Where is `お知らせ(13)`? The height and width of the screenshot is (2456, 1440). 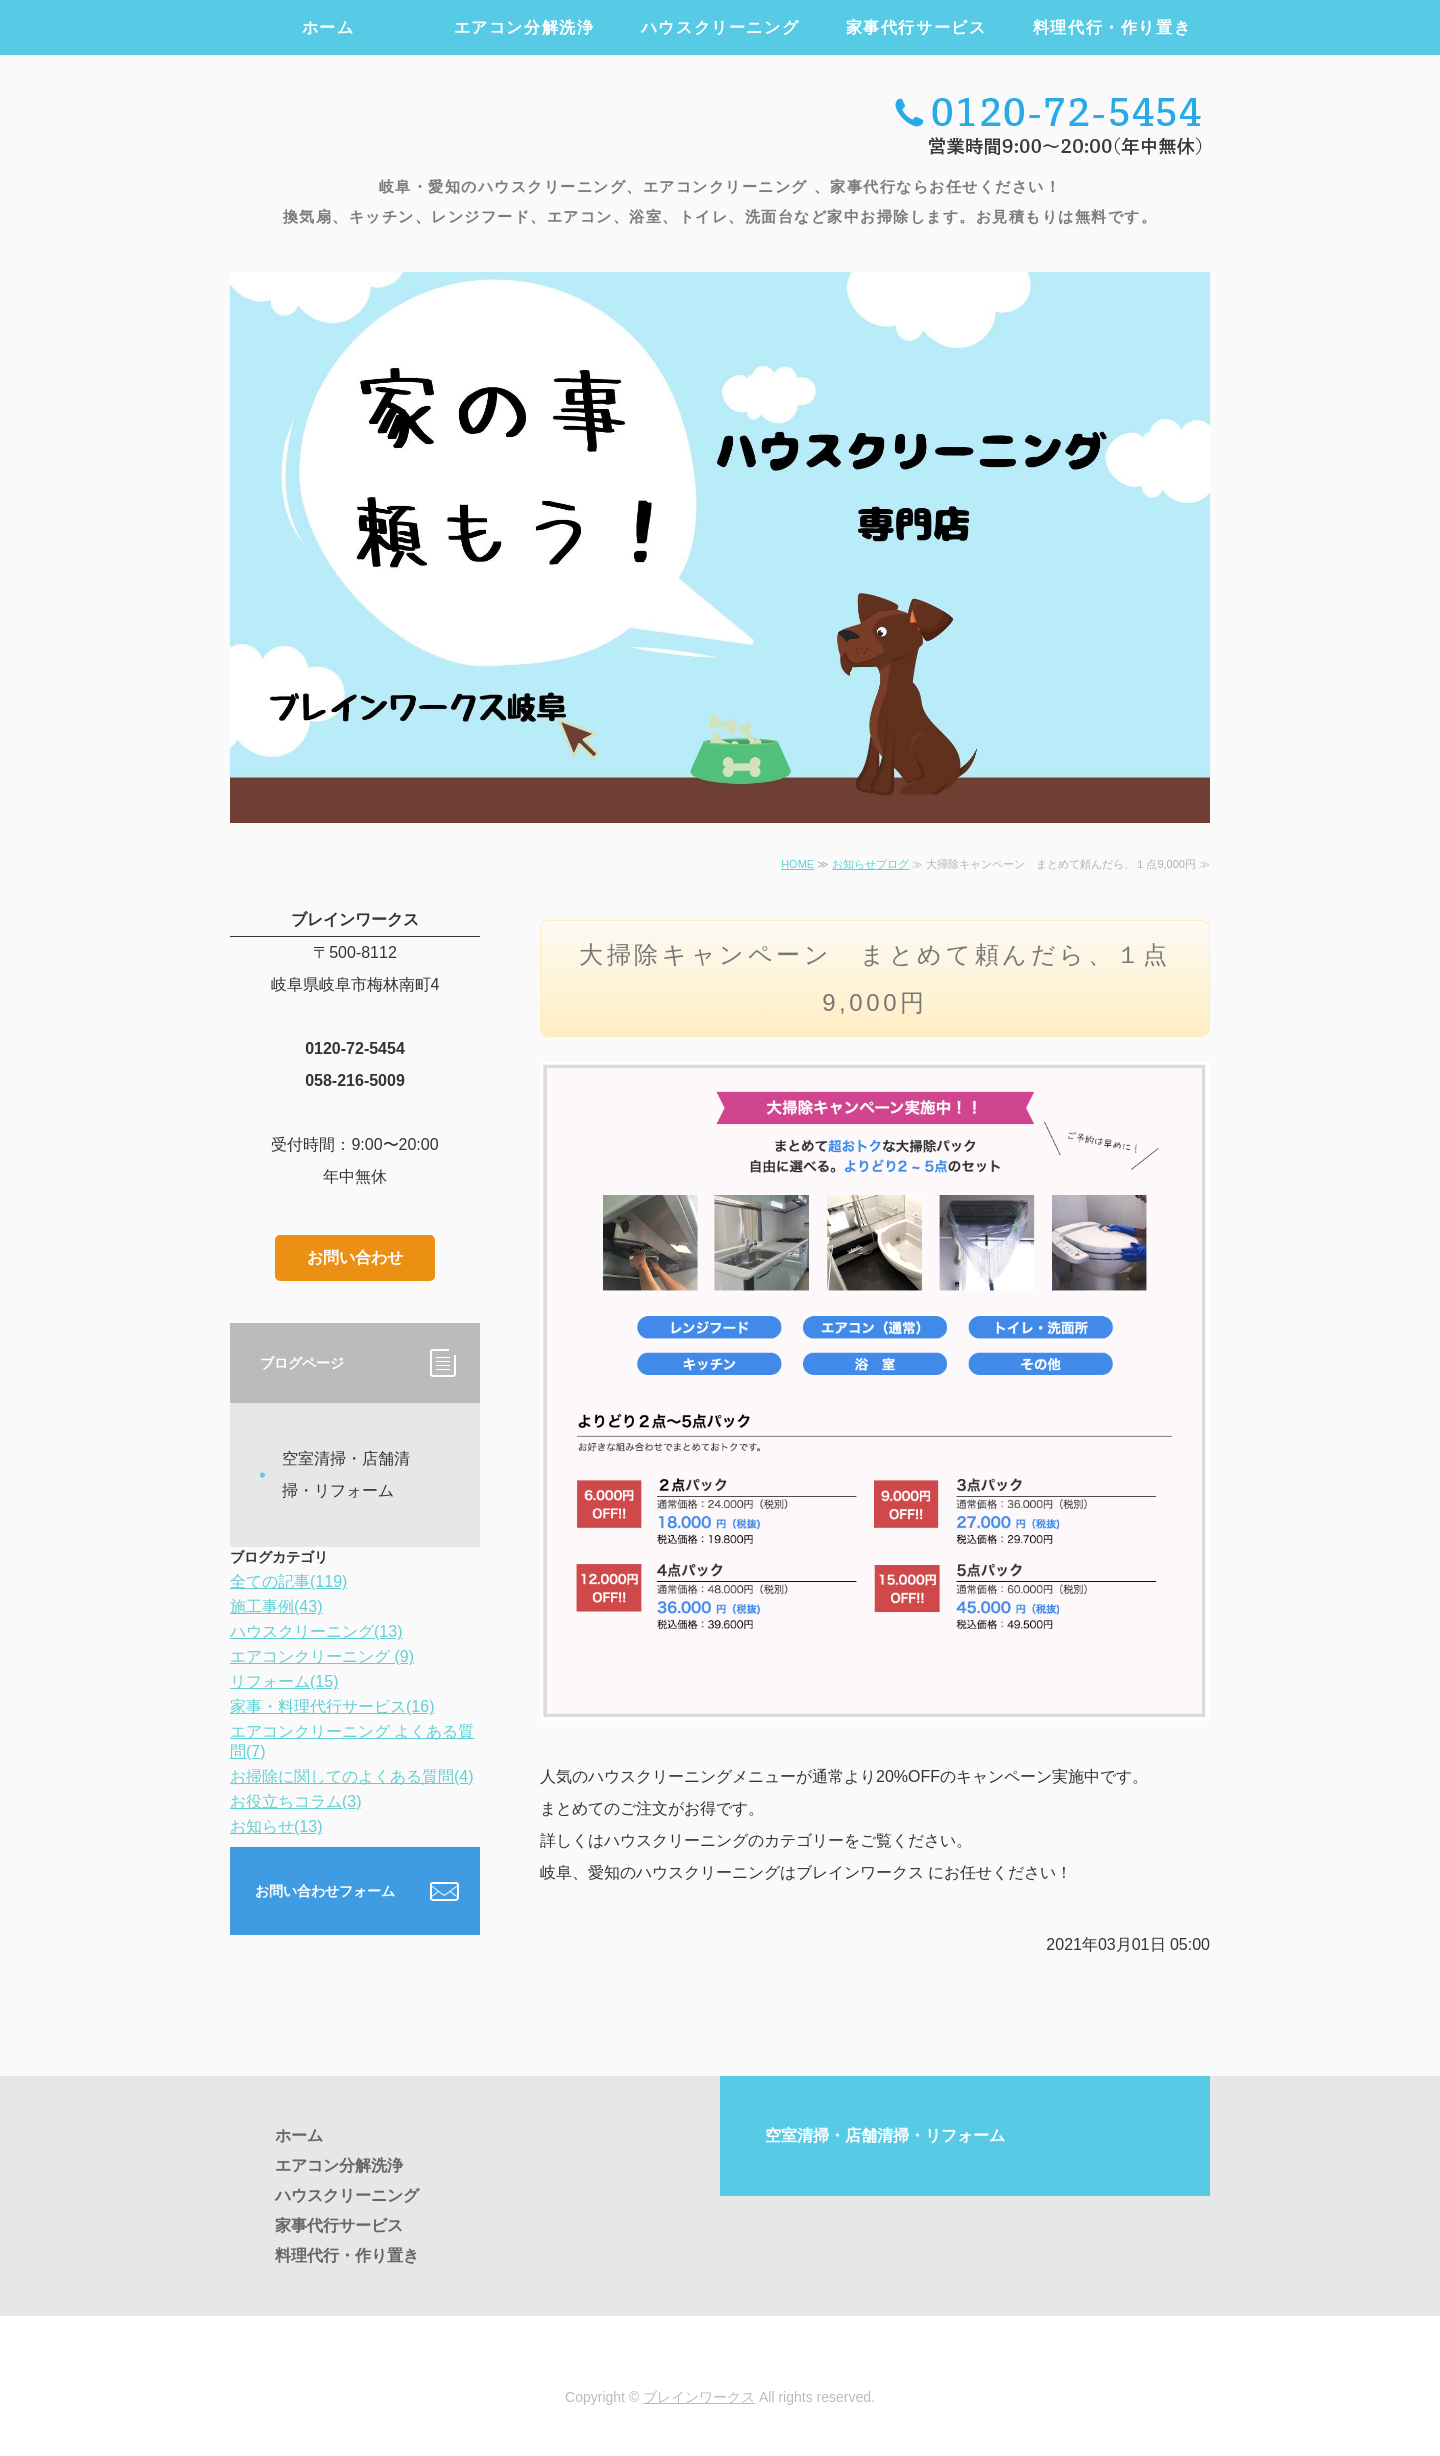
お知らせ(13) is located at coordinates (276, 1826).